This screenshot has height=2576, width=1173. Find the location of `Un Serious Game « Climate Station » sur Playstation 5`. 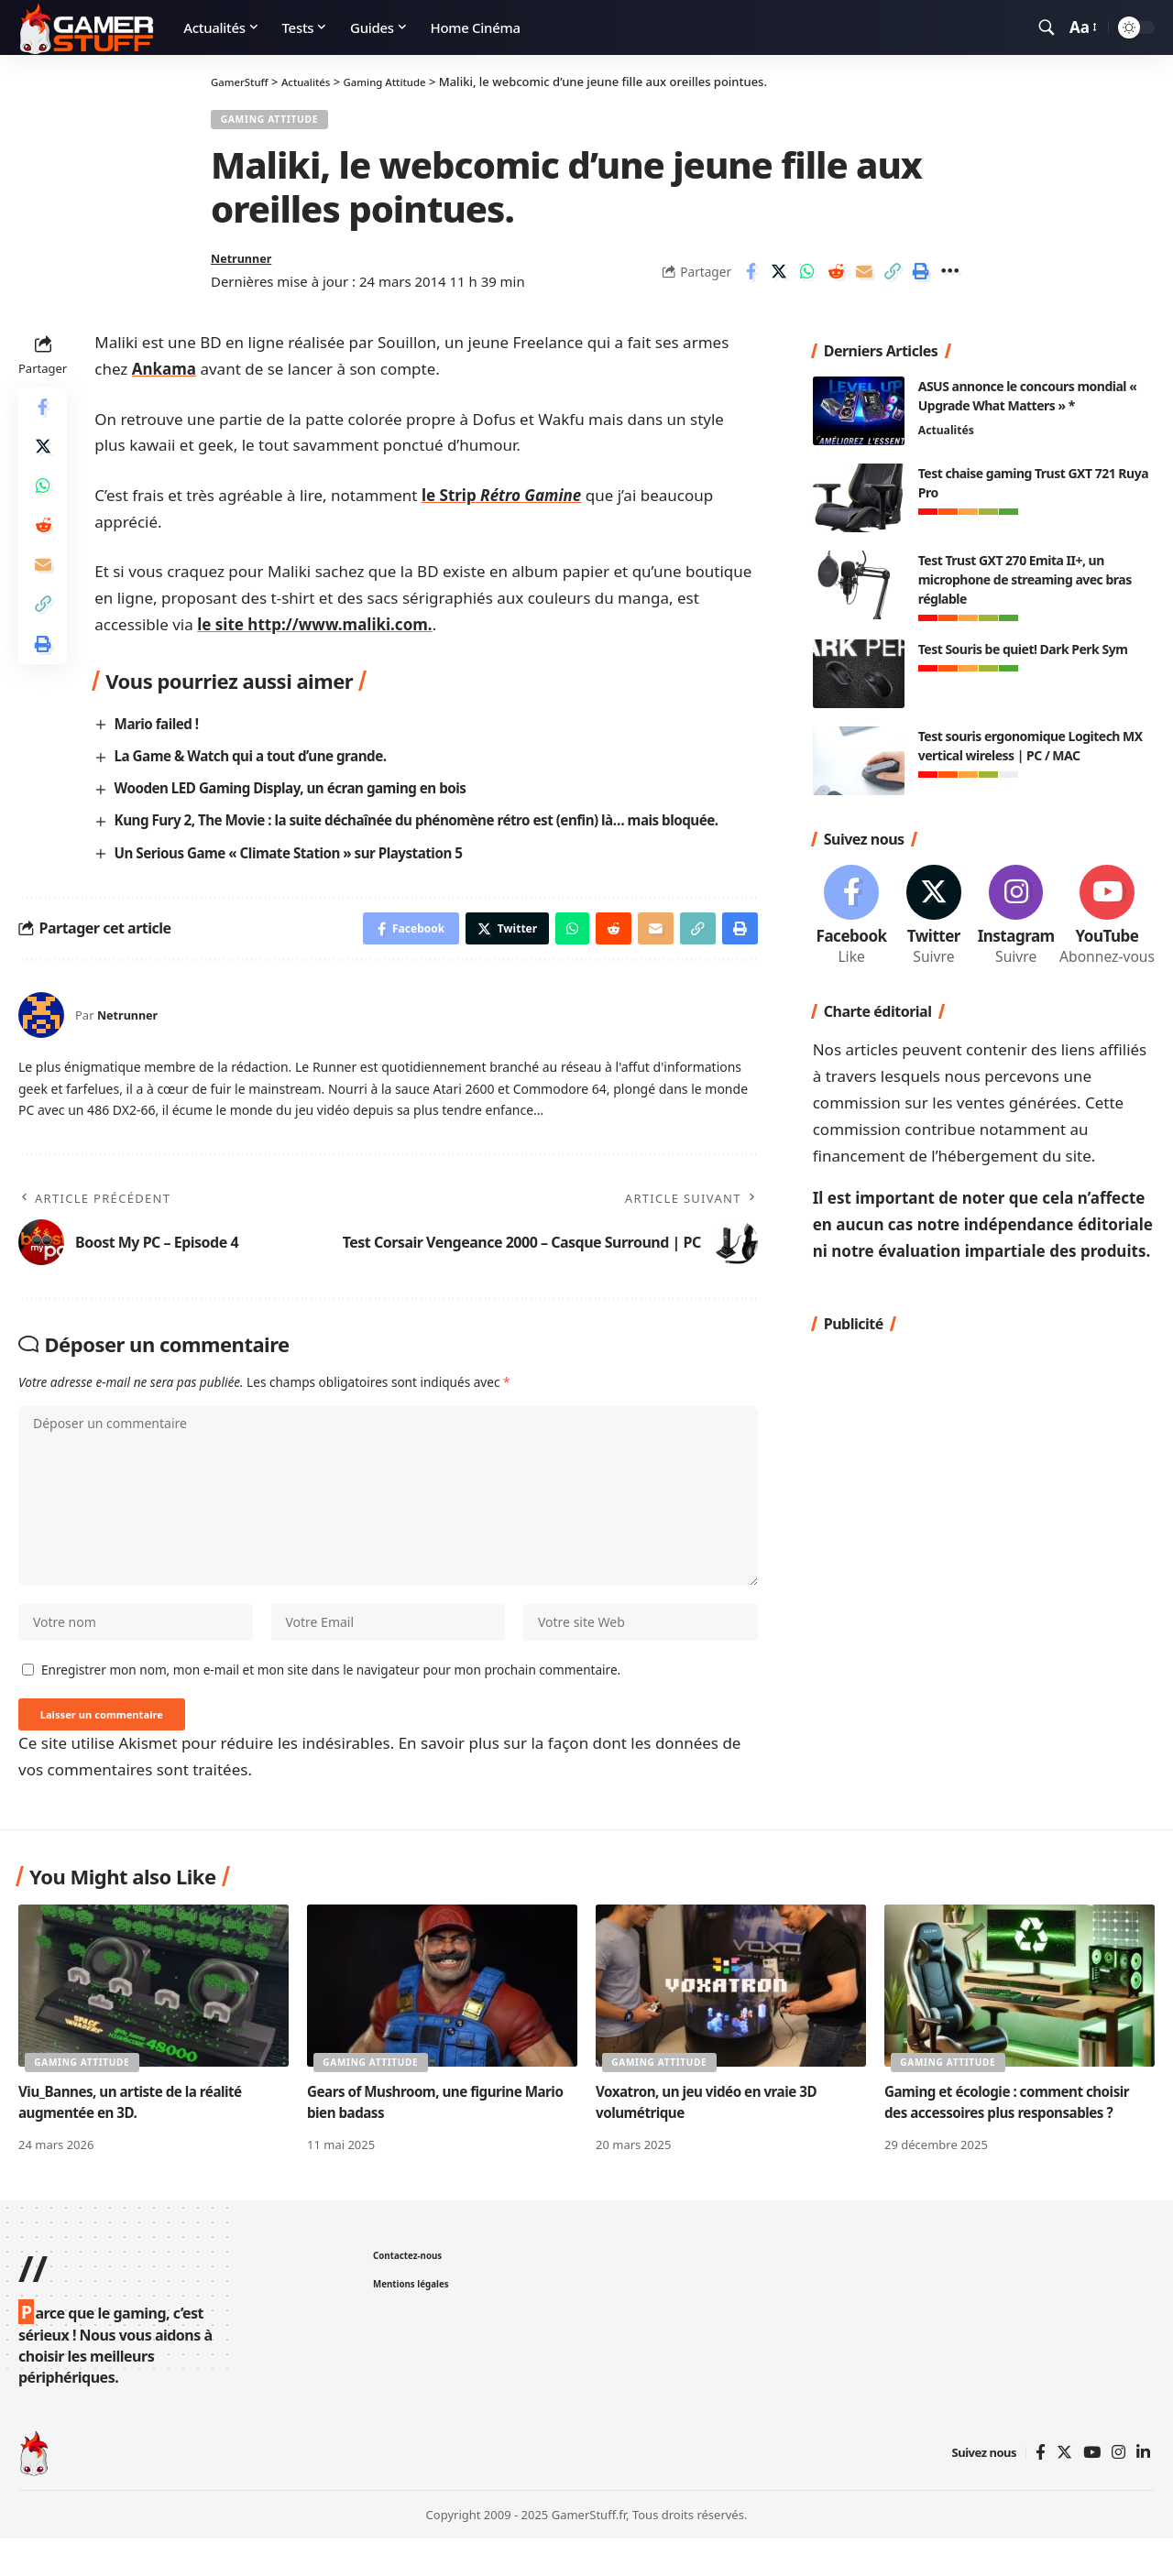

Un Serious Game « Climate Station » sur Playstation 5 is located at coordinates (299, 862).